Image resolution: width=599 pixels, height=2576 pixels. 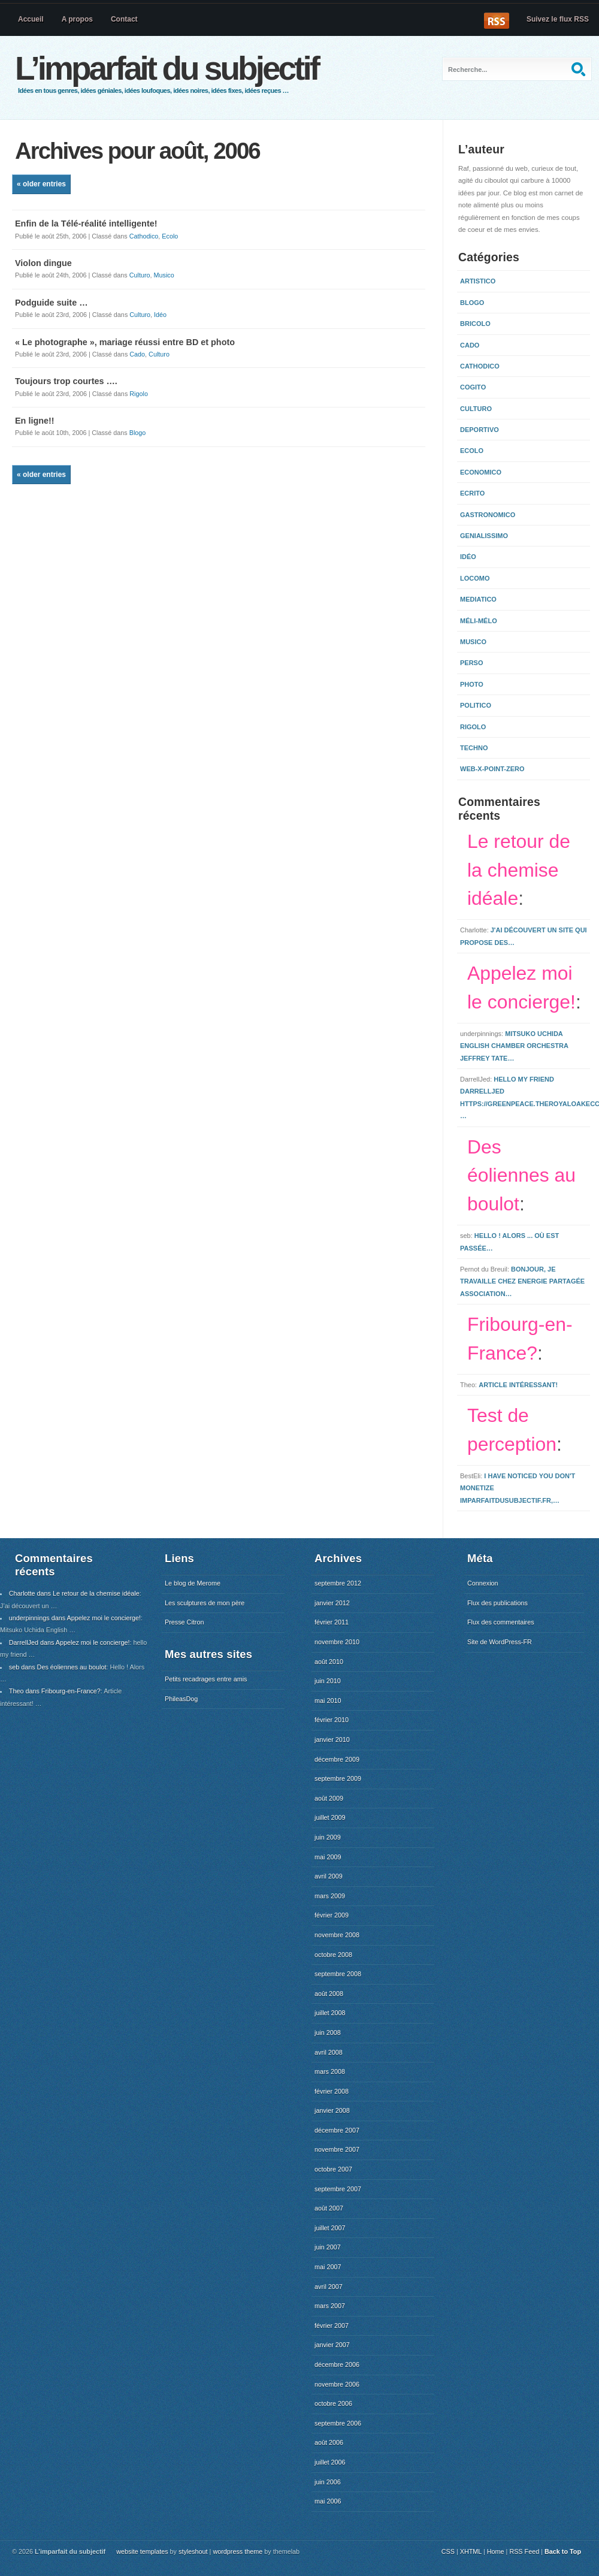 What do you see at coordinates (475, 578) in the screenshot?
I see `Locomo` at bounding box center [475, 578].